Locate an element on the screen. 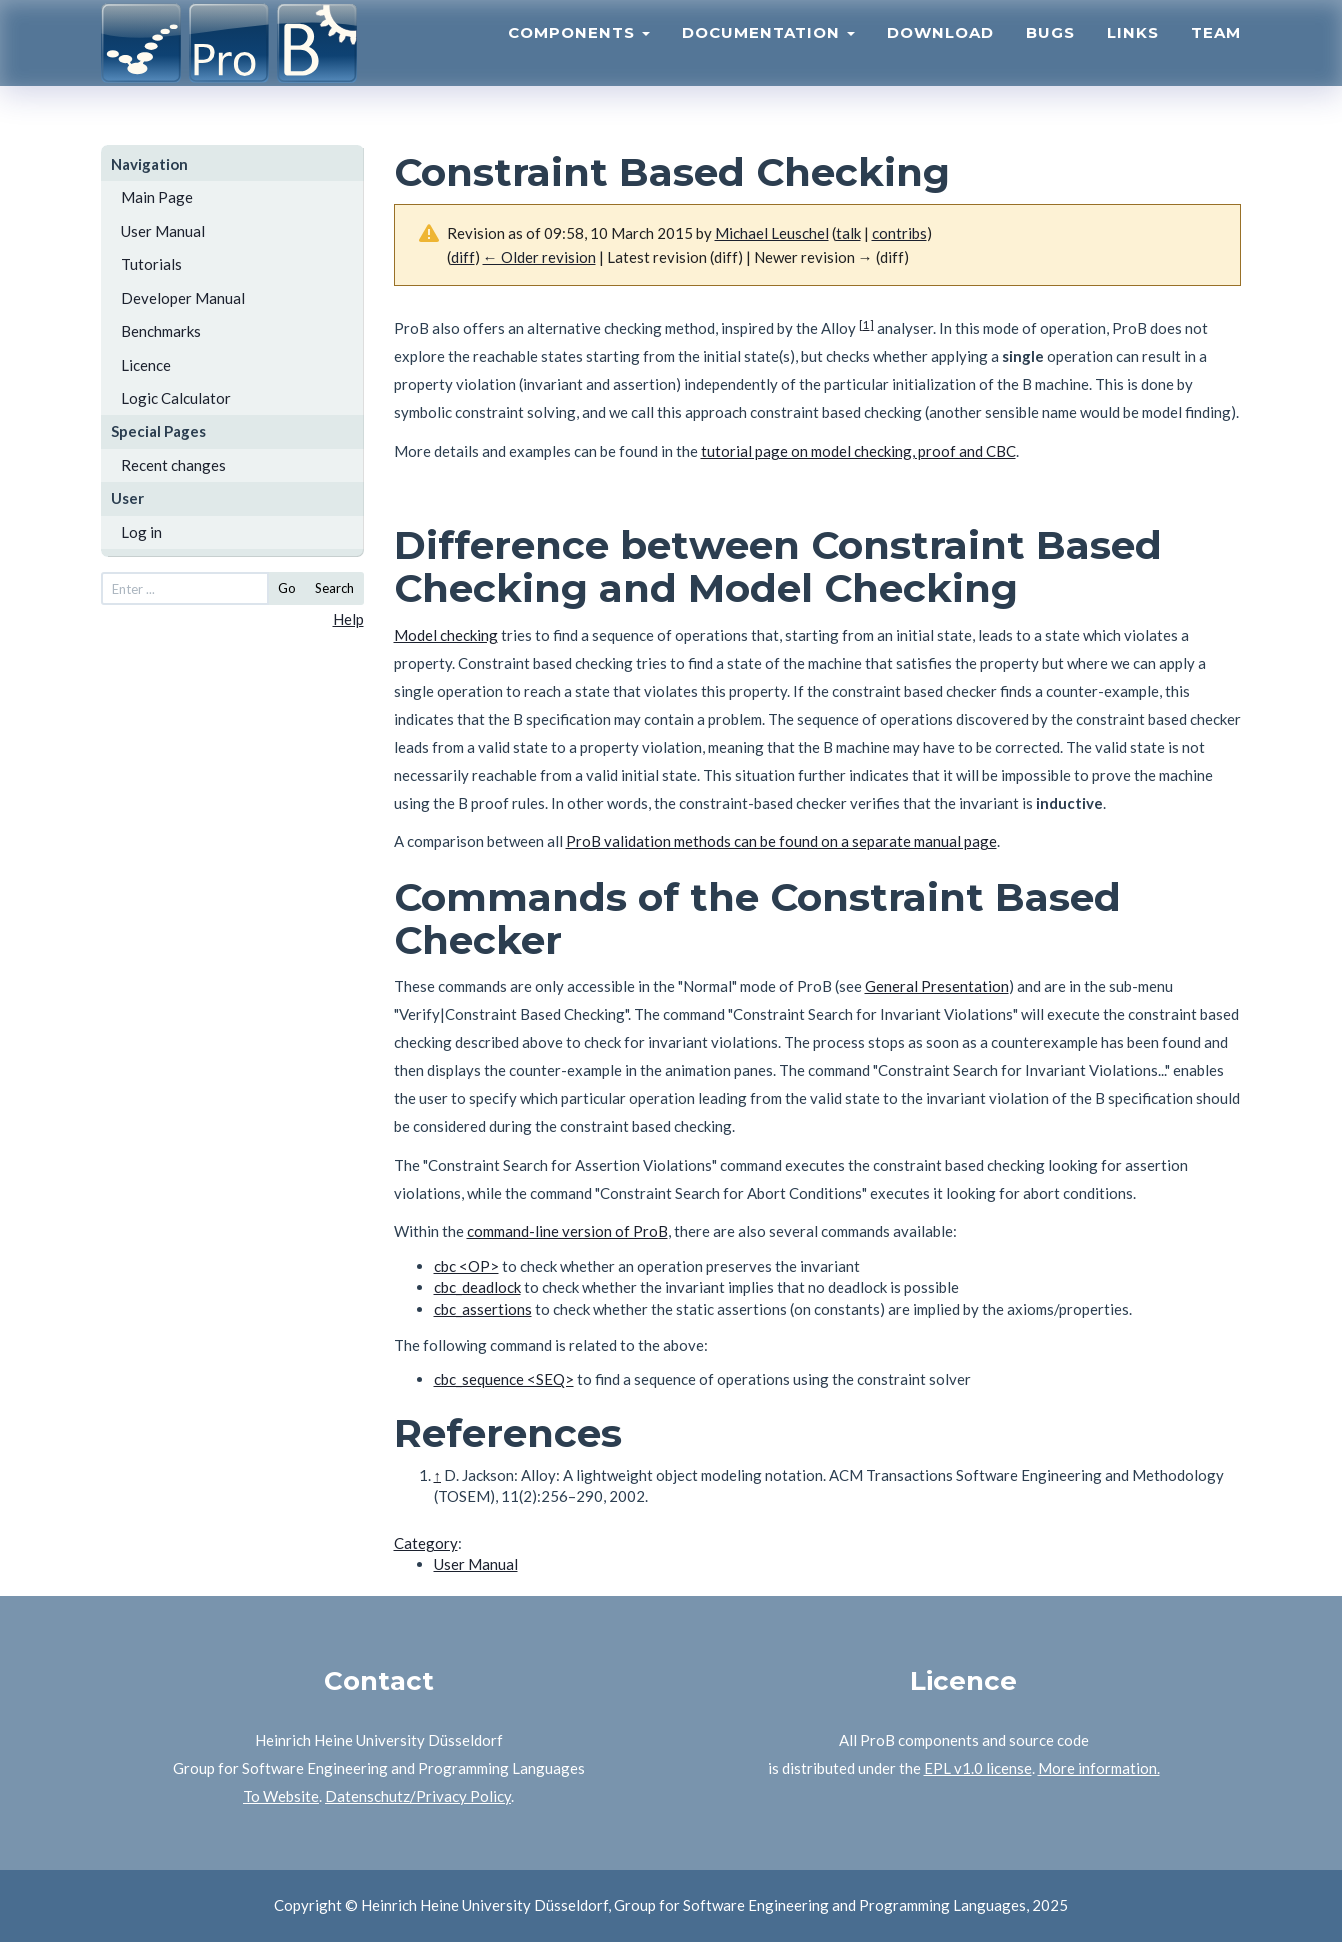  Bugs is located at coordinates (1050, 55).